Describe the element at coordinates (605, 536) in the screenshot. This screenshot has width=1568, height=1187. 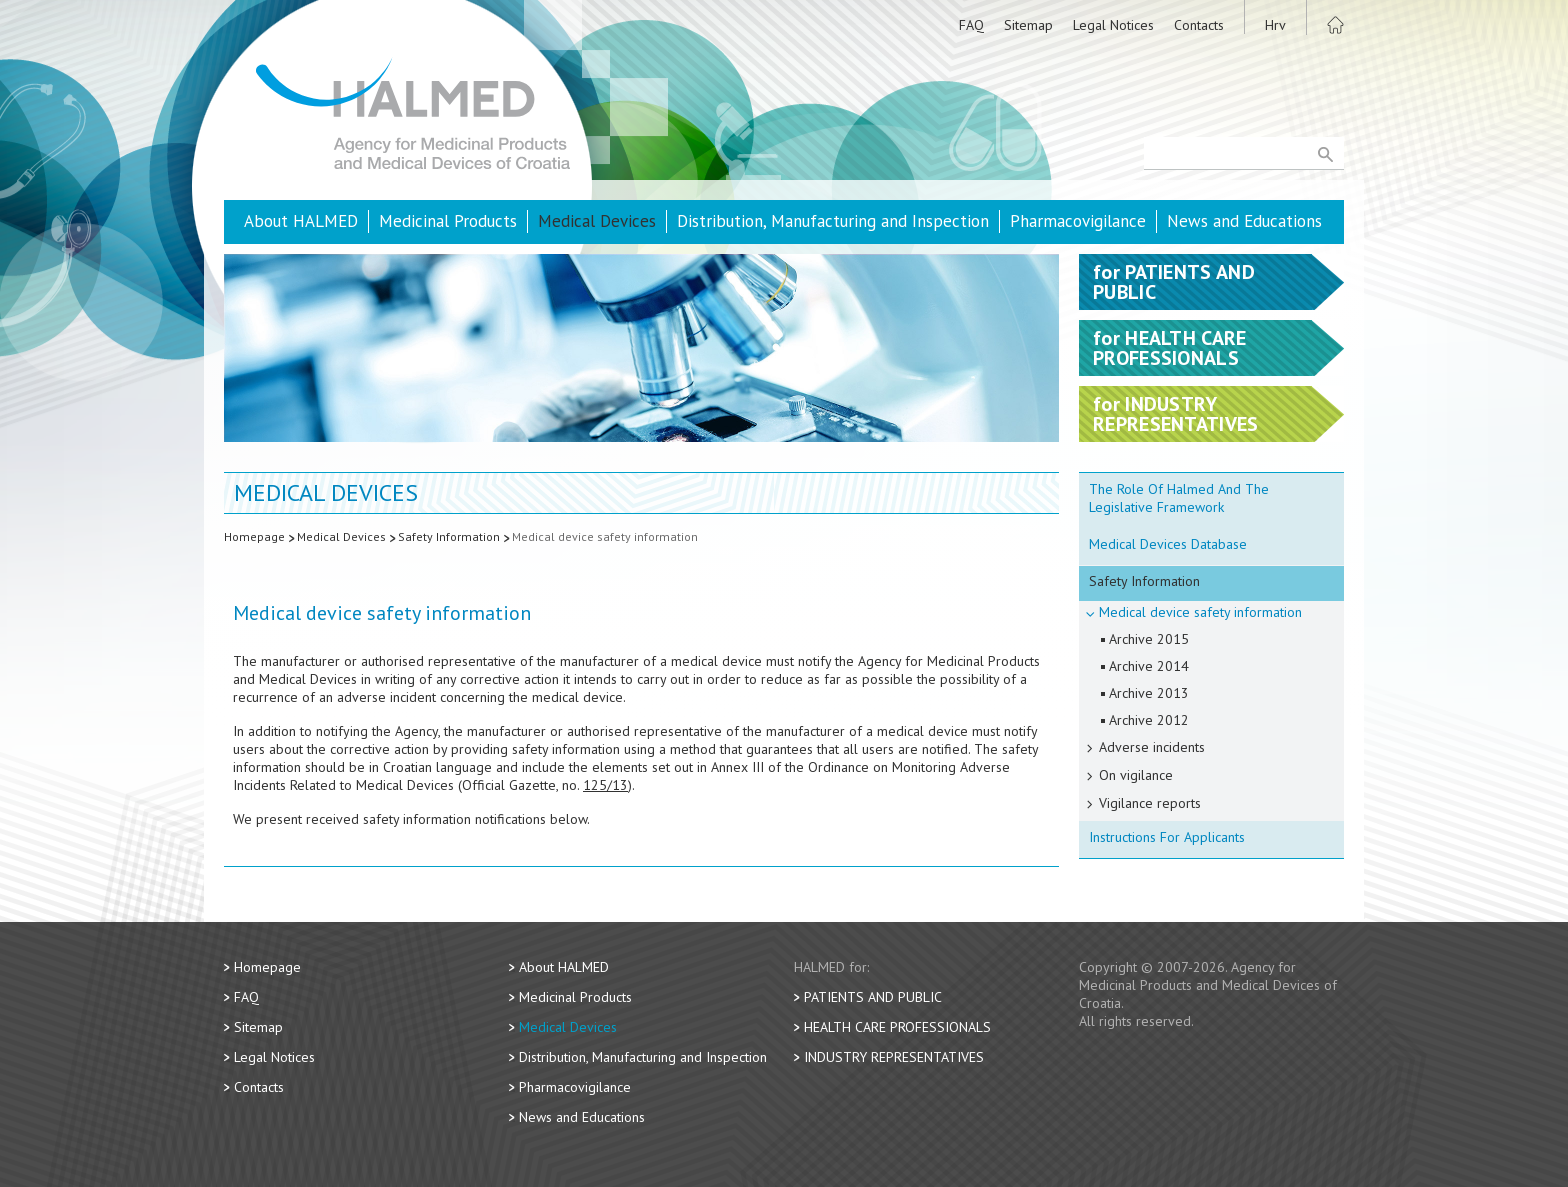
I see `Medical device safety information` at that location.